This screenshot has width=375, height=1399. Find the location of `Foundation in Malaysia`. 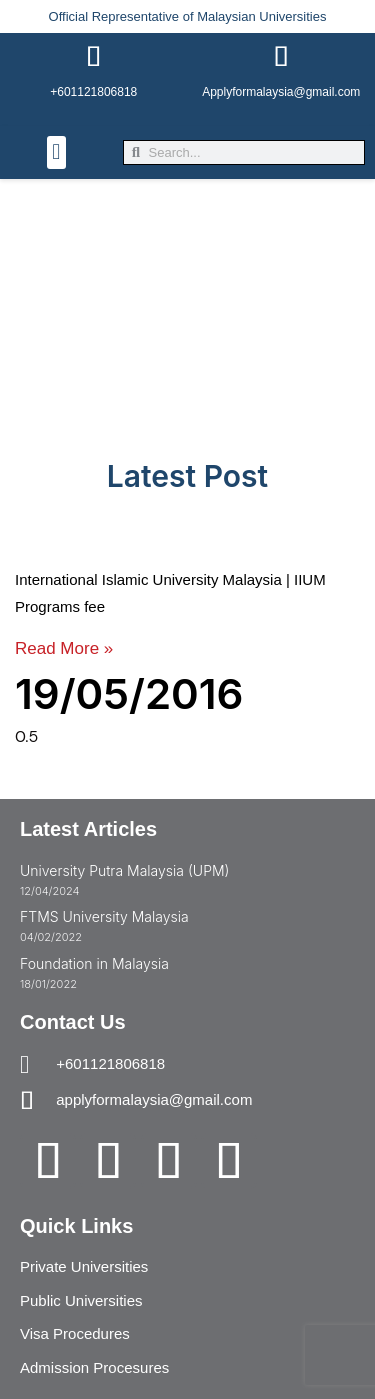

Foundation in Malaysia is located at coordinates (94, 963).